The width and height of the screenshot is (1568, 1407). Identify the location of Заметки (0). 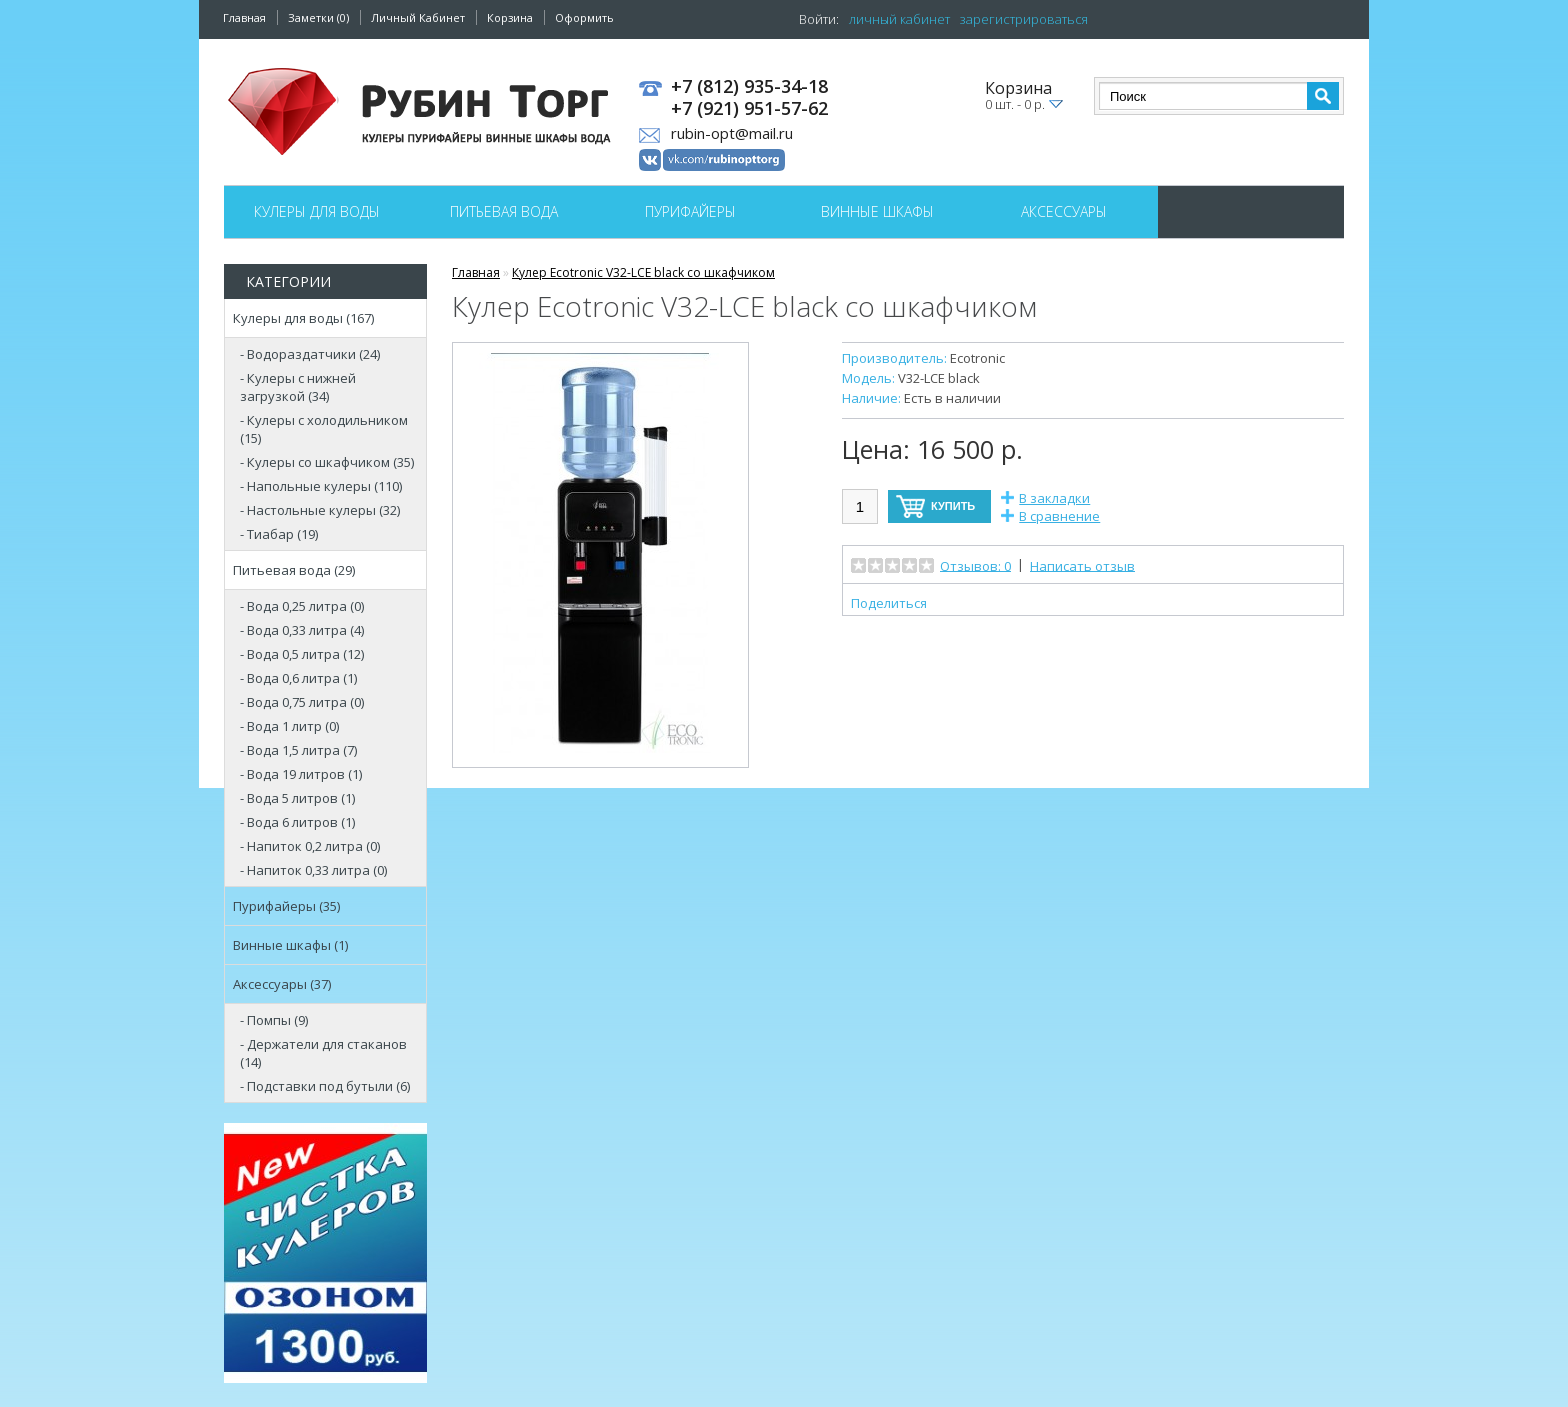
(318, 17).